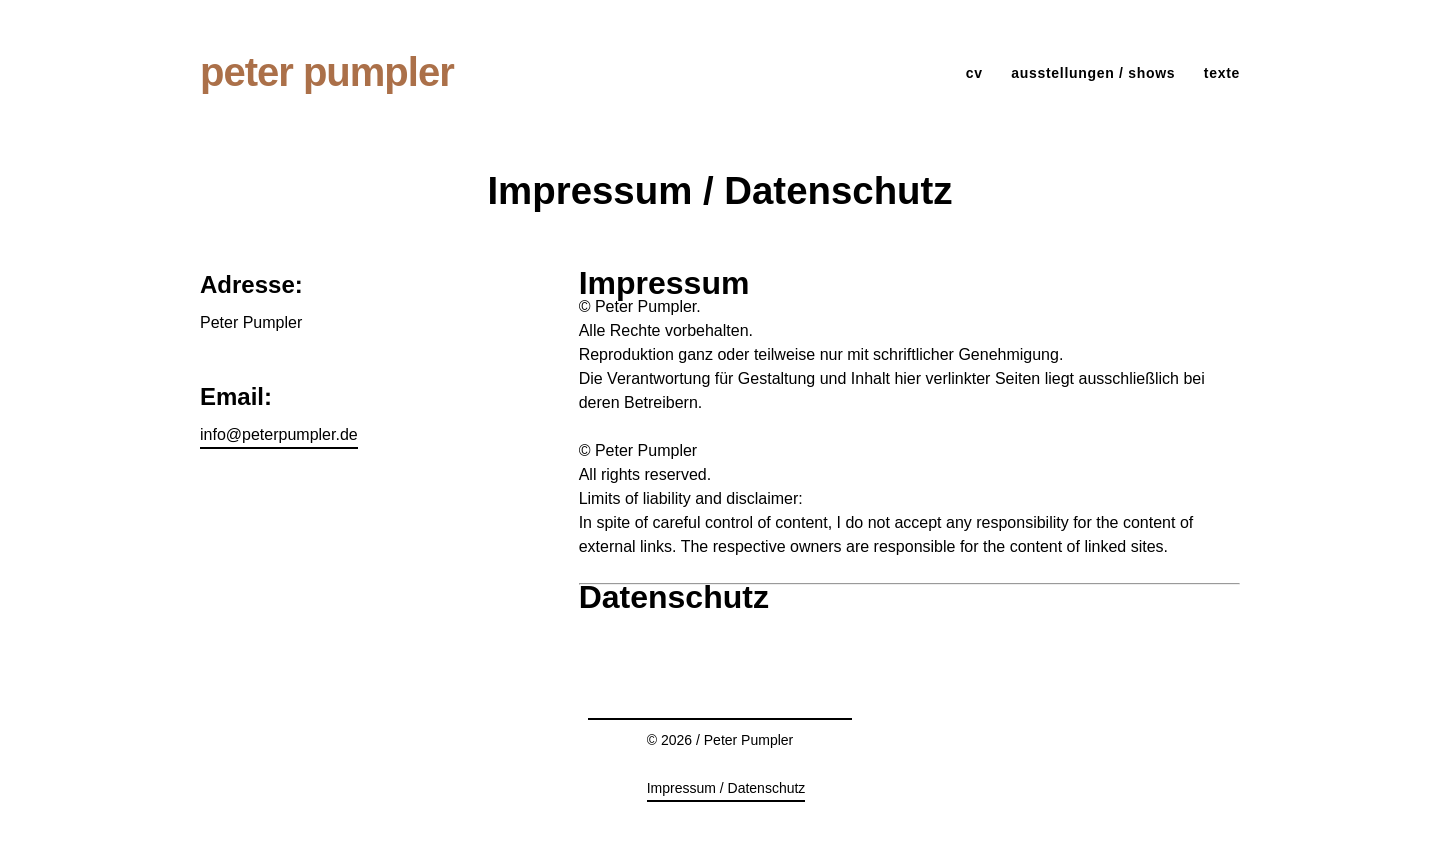 The width and height of the screenshot is (1440, 843). What do you see at coordinates (720, 740) in the screenshot?
I see `© 2026 / Peter Pumpler` at bounding box center [720, 740].